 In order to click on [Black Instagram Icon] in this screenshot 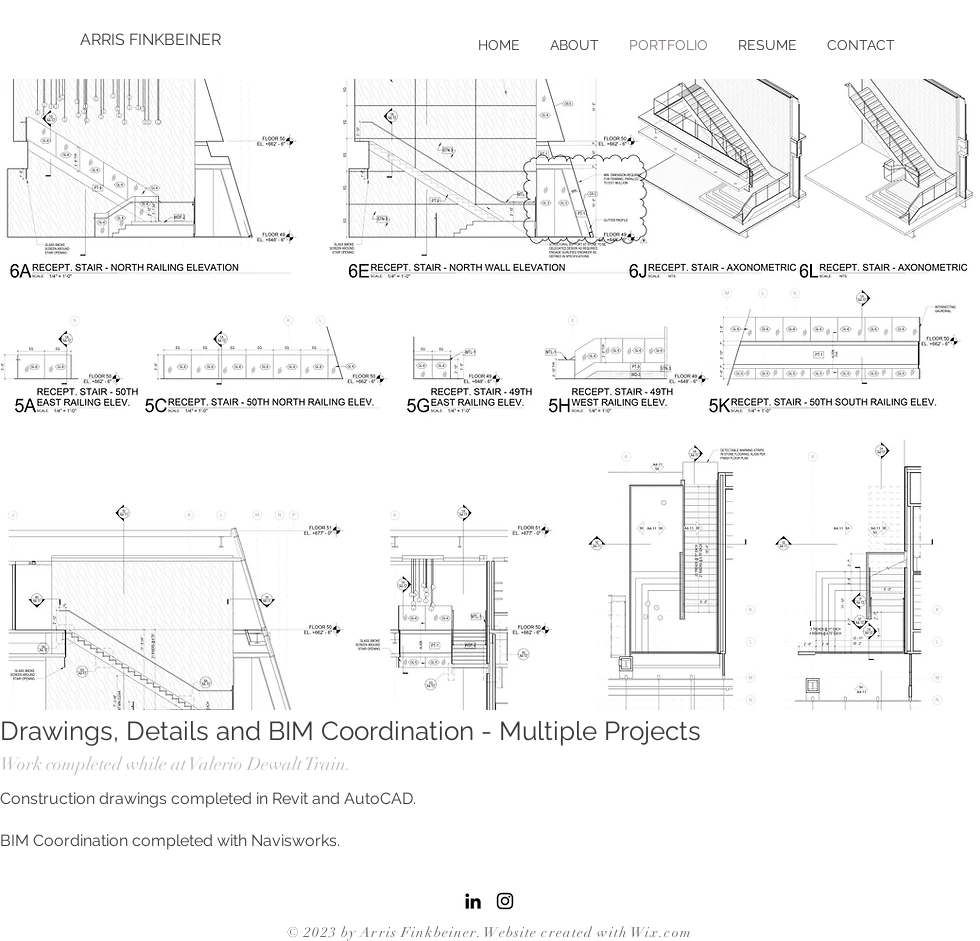, I will do `click(505, 901)`.